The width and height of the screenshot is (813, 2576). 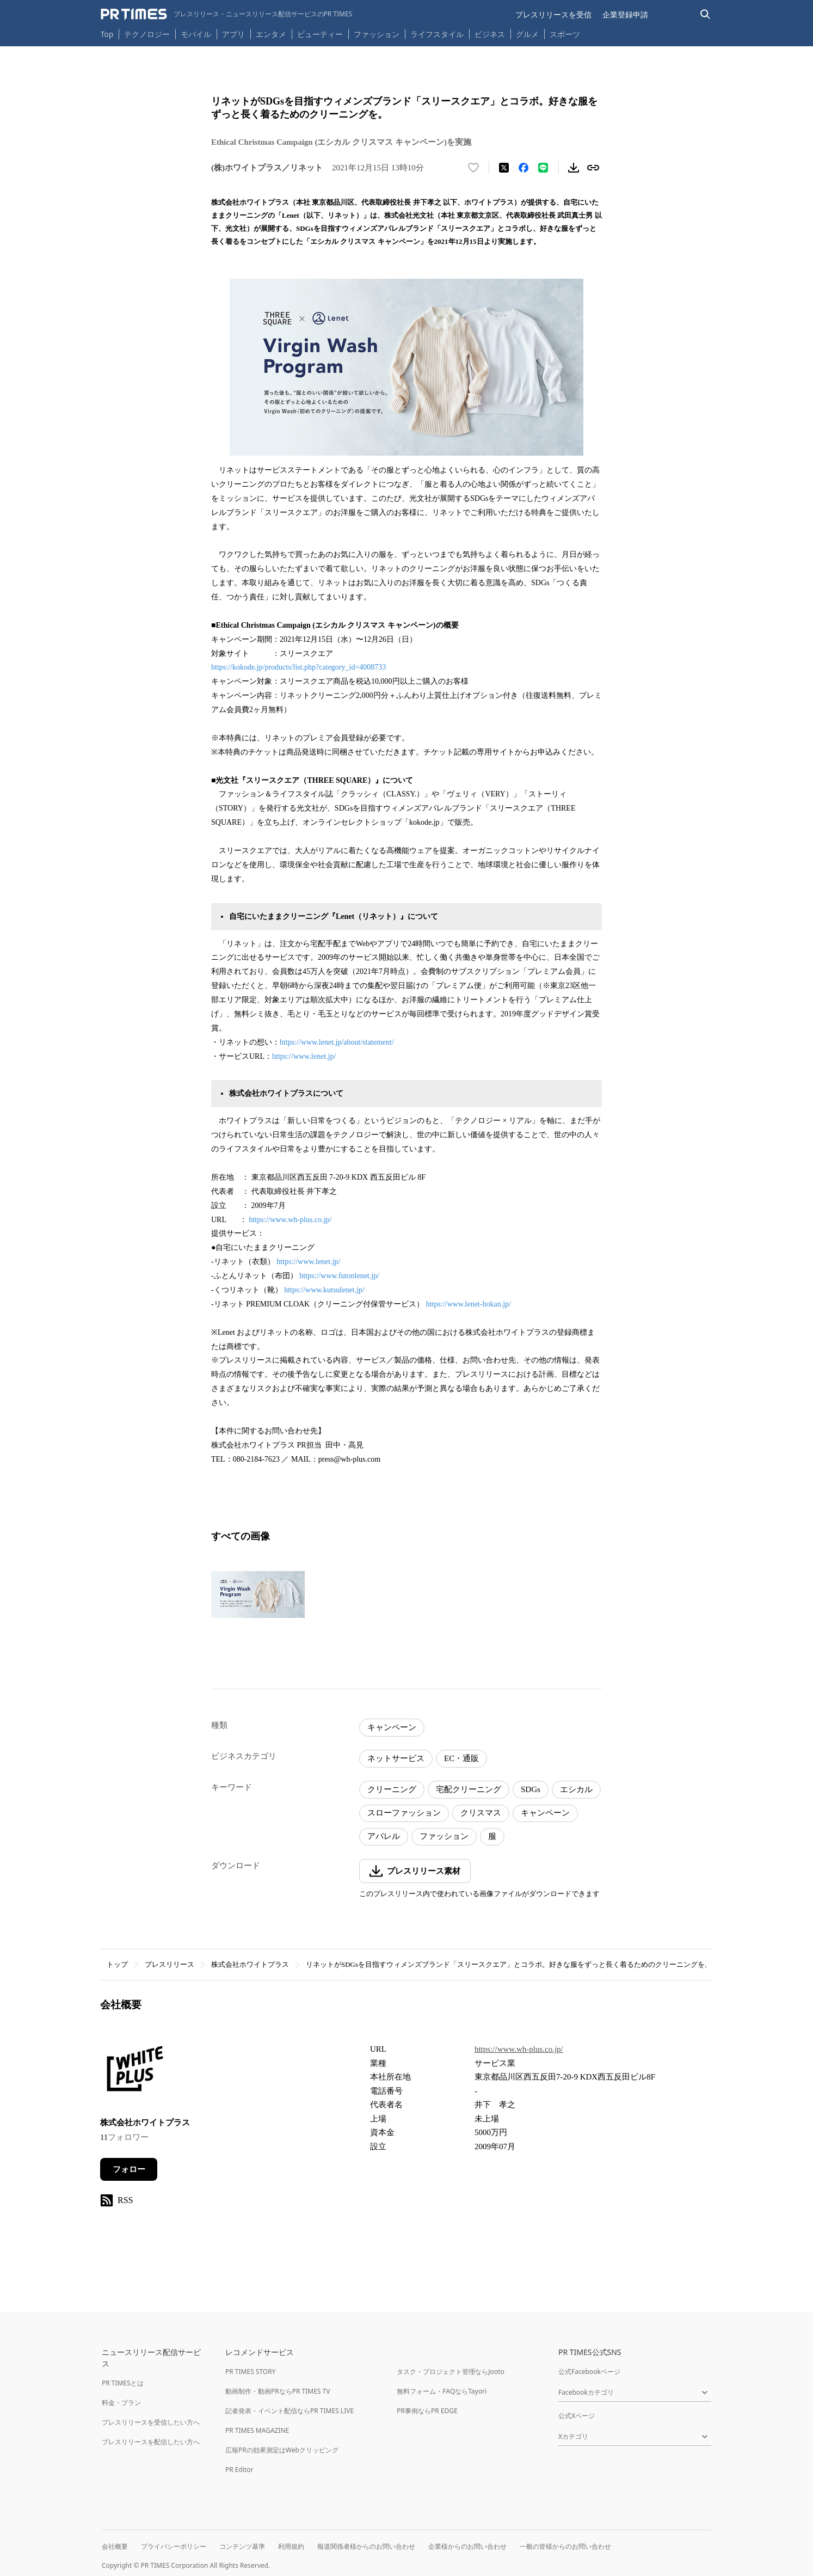 I want to click on [PR TIMESのトップページはこちら], so click(x=227, y=14).